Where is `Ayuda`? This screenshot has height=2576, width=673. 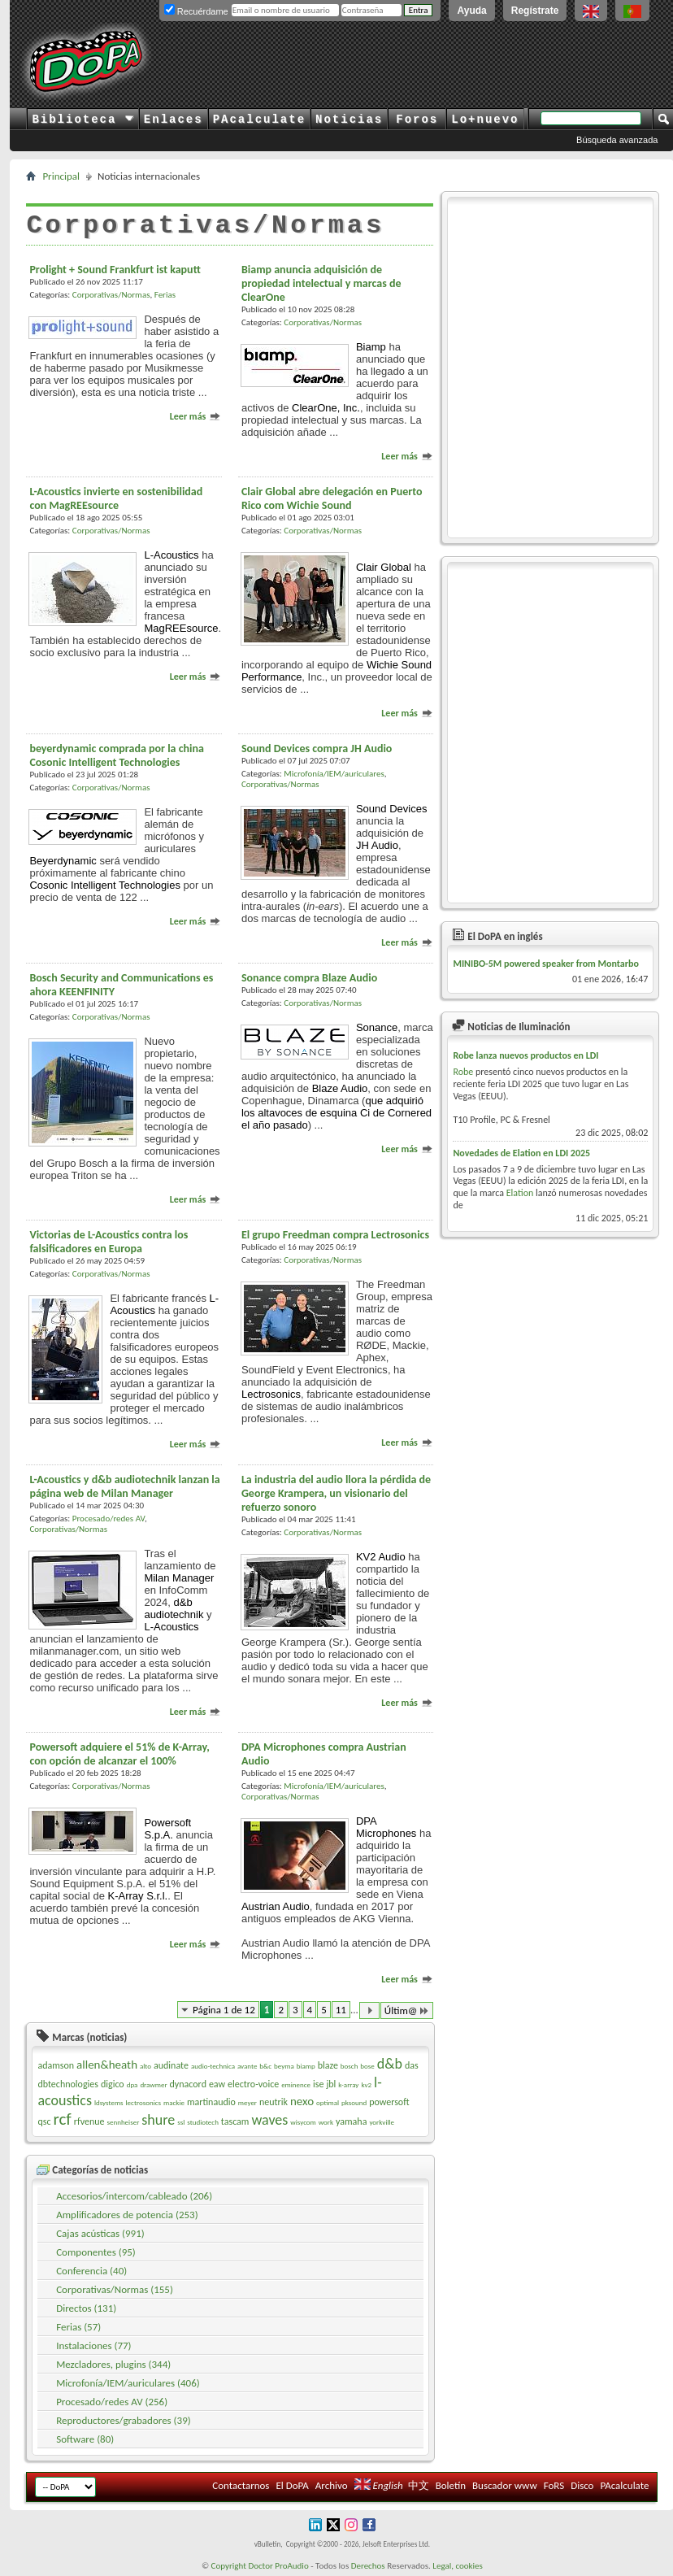 Ayuda is located at coordinates (471, 10).